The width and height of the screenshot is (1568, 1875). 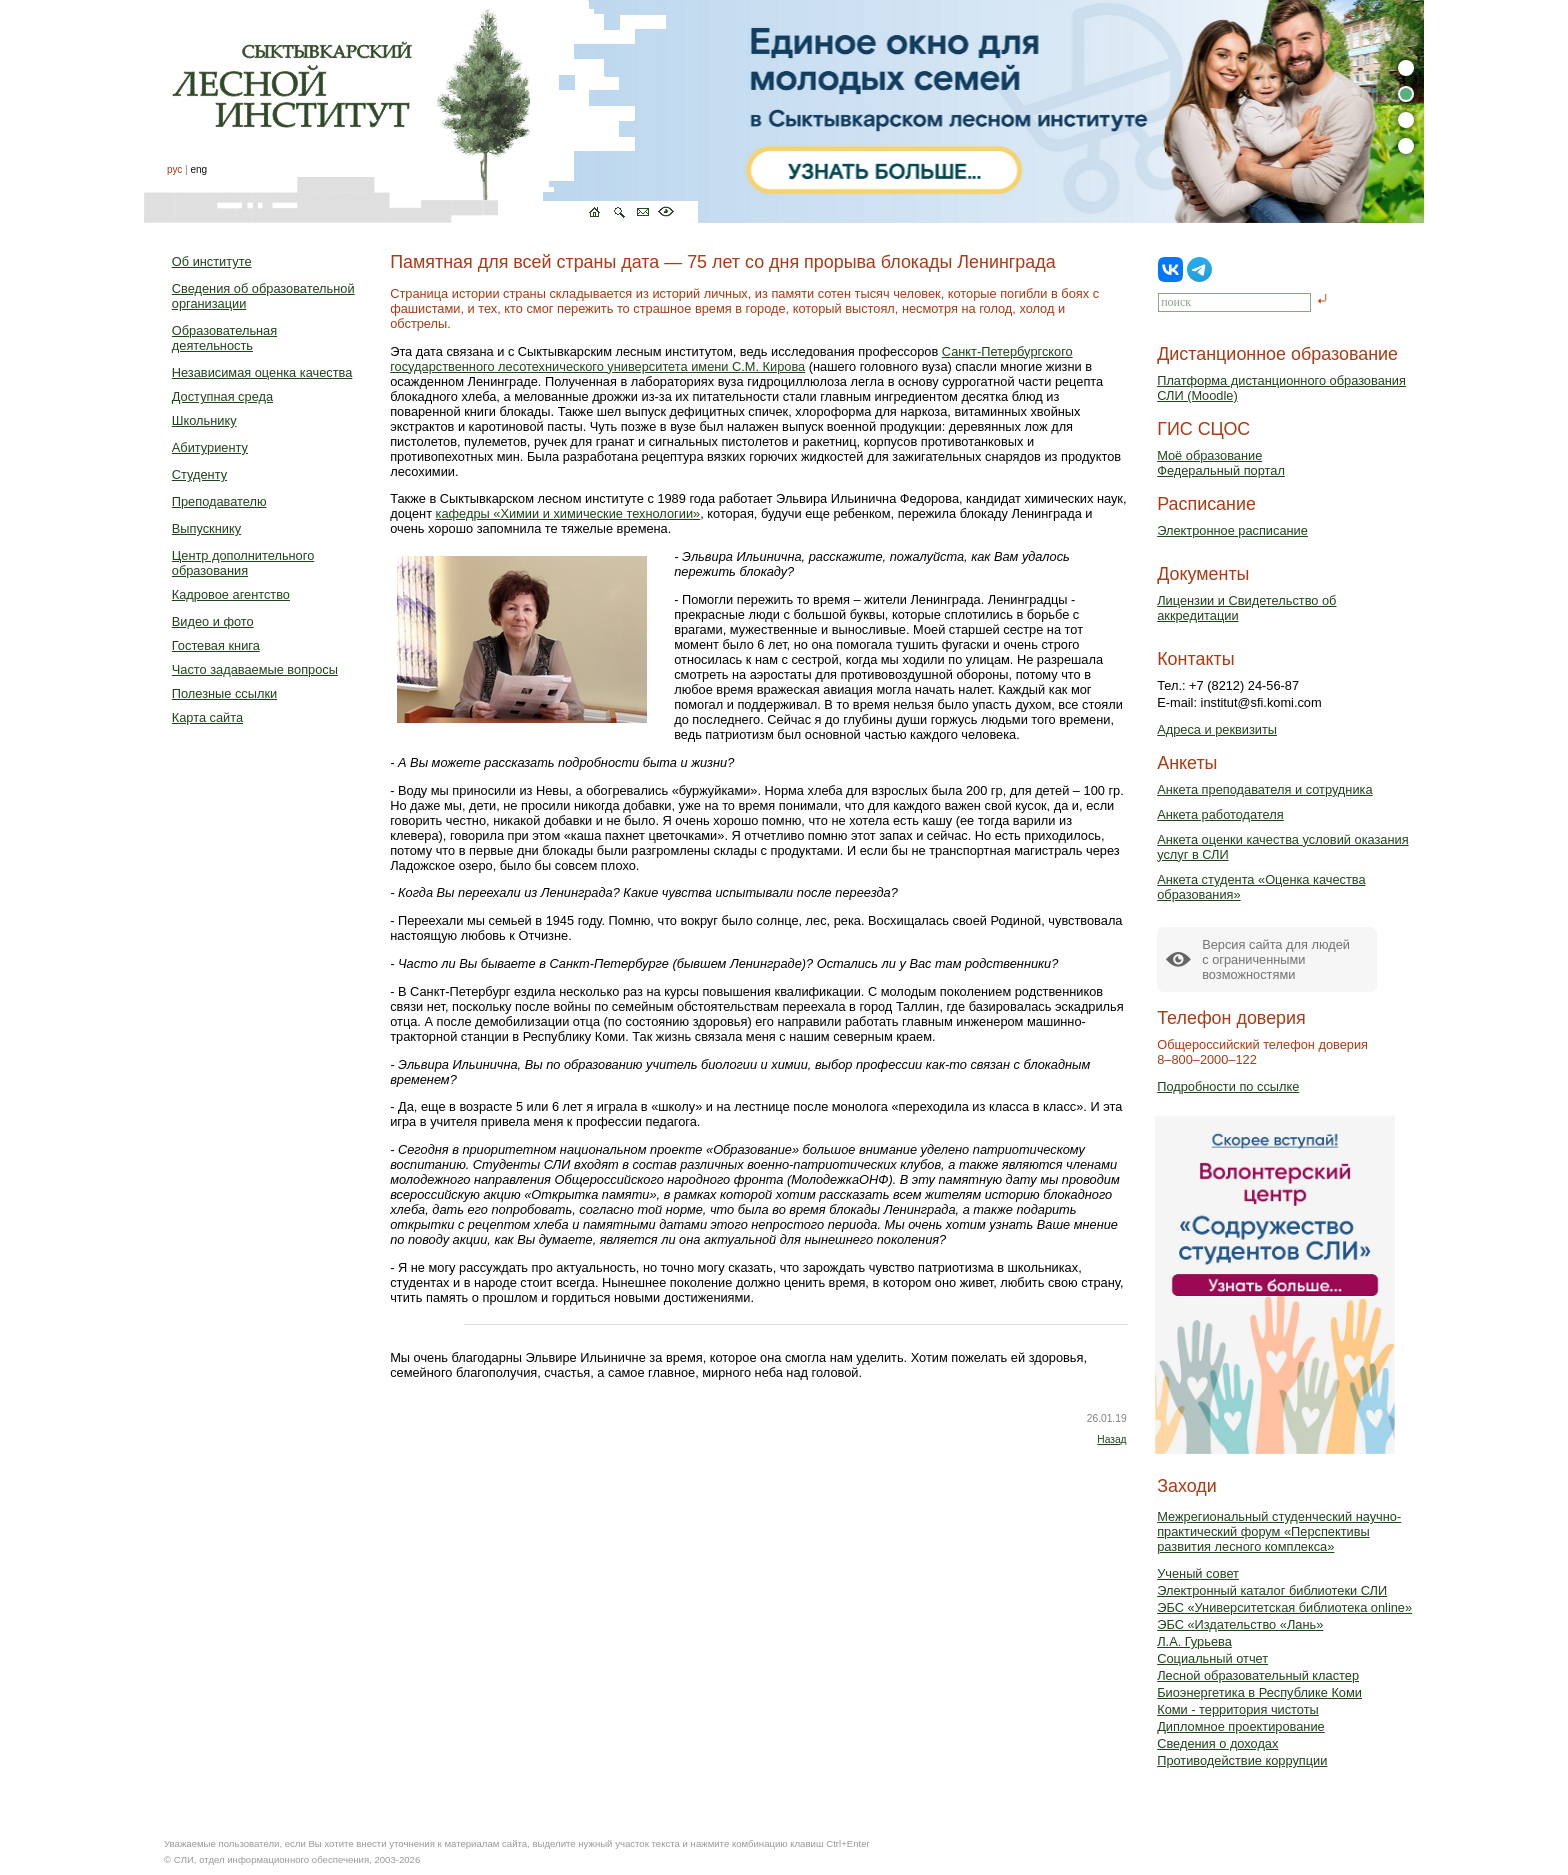 I want to click on Межрегиональный студенческий научно-практический форум «Перспективы развития лесного комплекса», so click(x=1279, y=1531).